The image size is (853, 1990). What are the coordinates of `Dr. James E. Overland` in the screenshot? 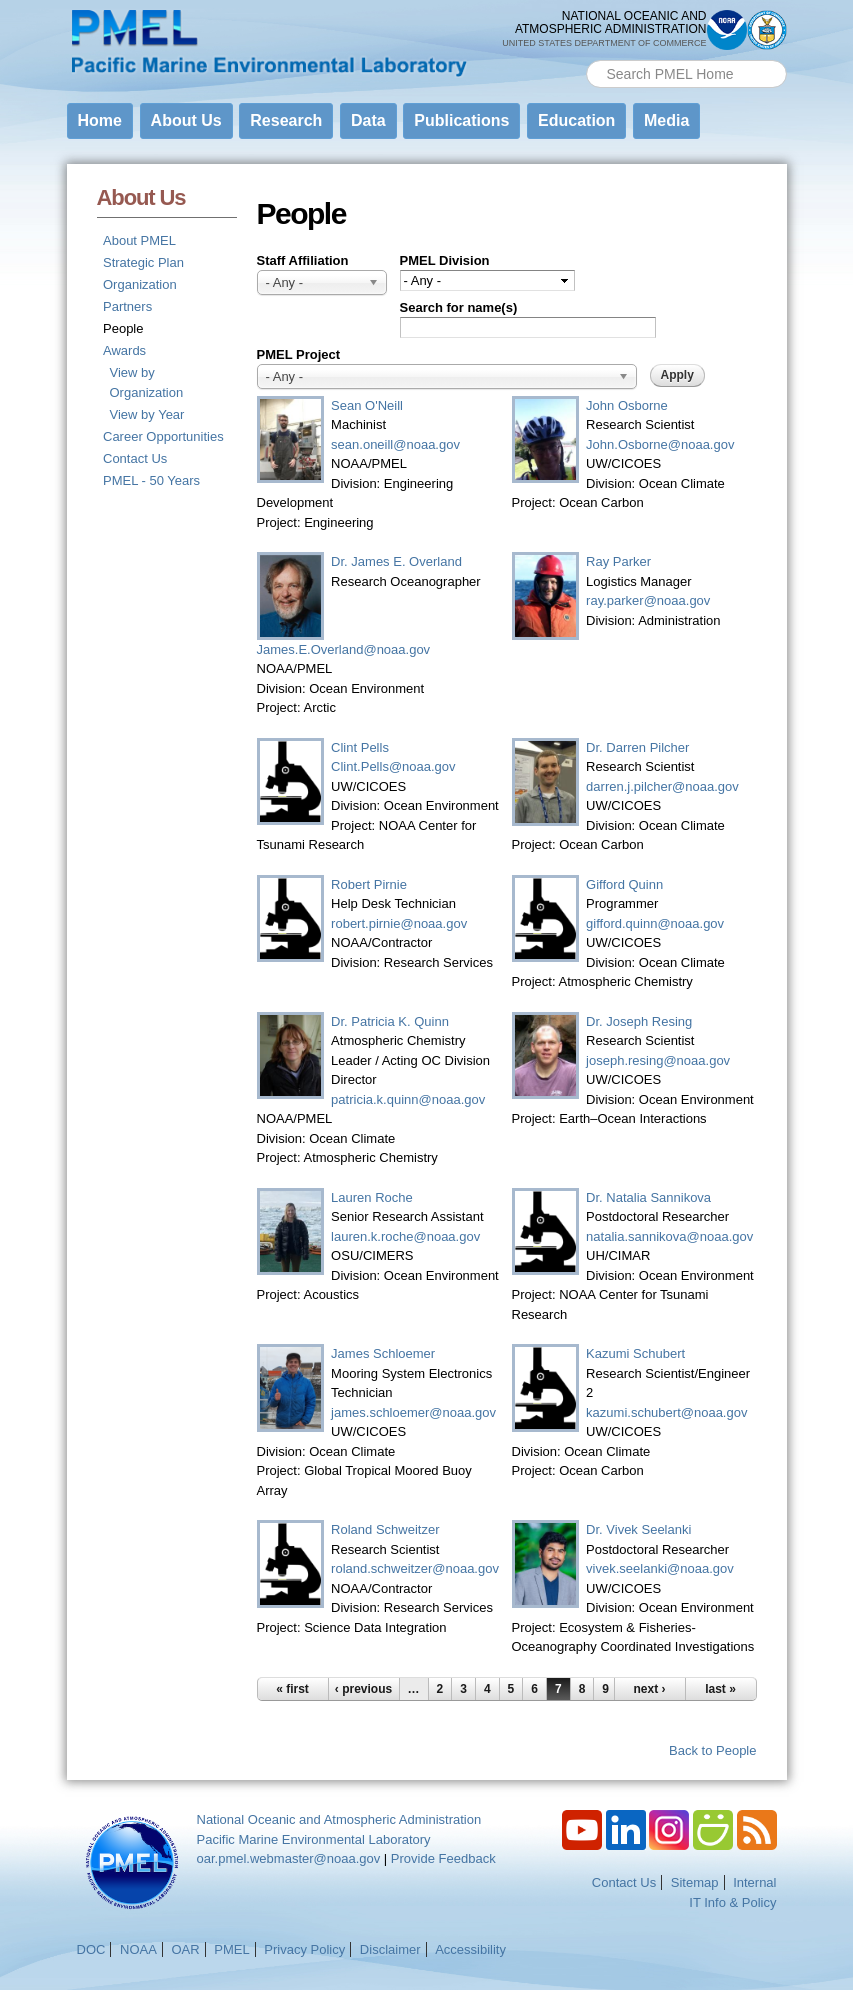 It's located at (396, 561).